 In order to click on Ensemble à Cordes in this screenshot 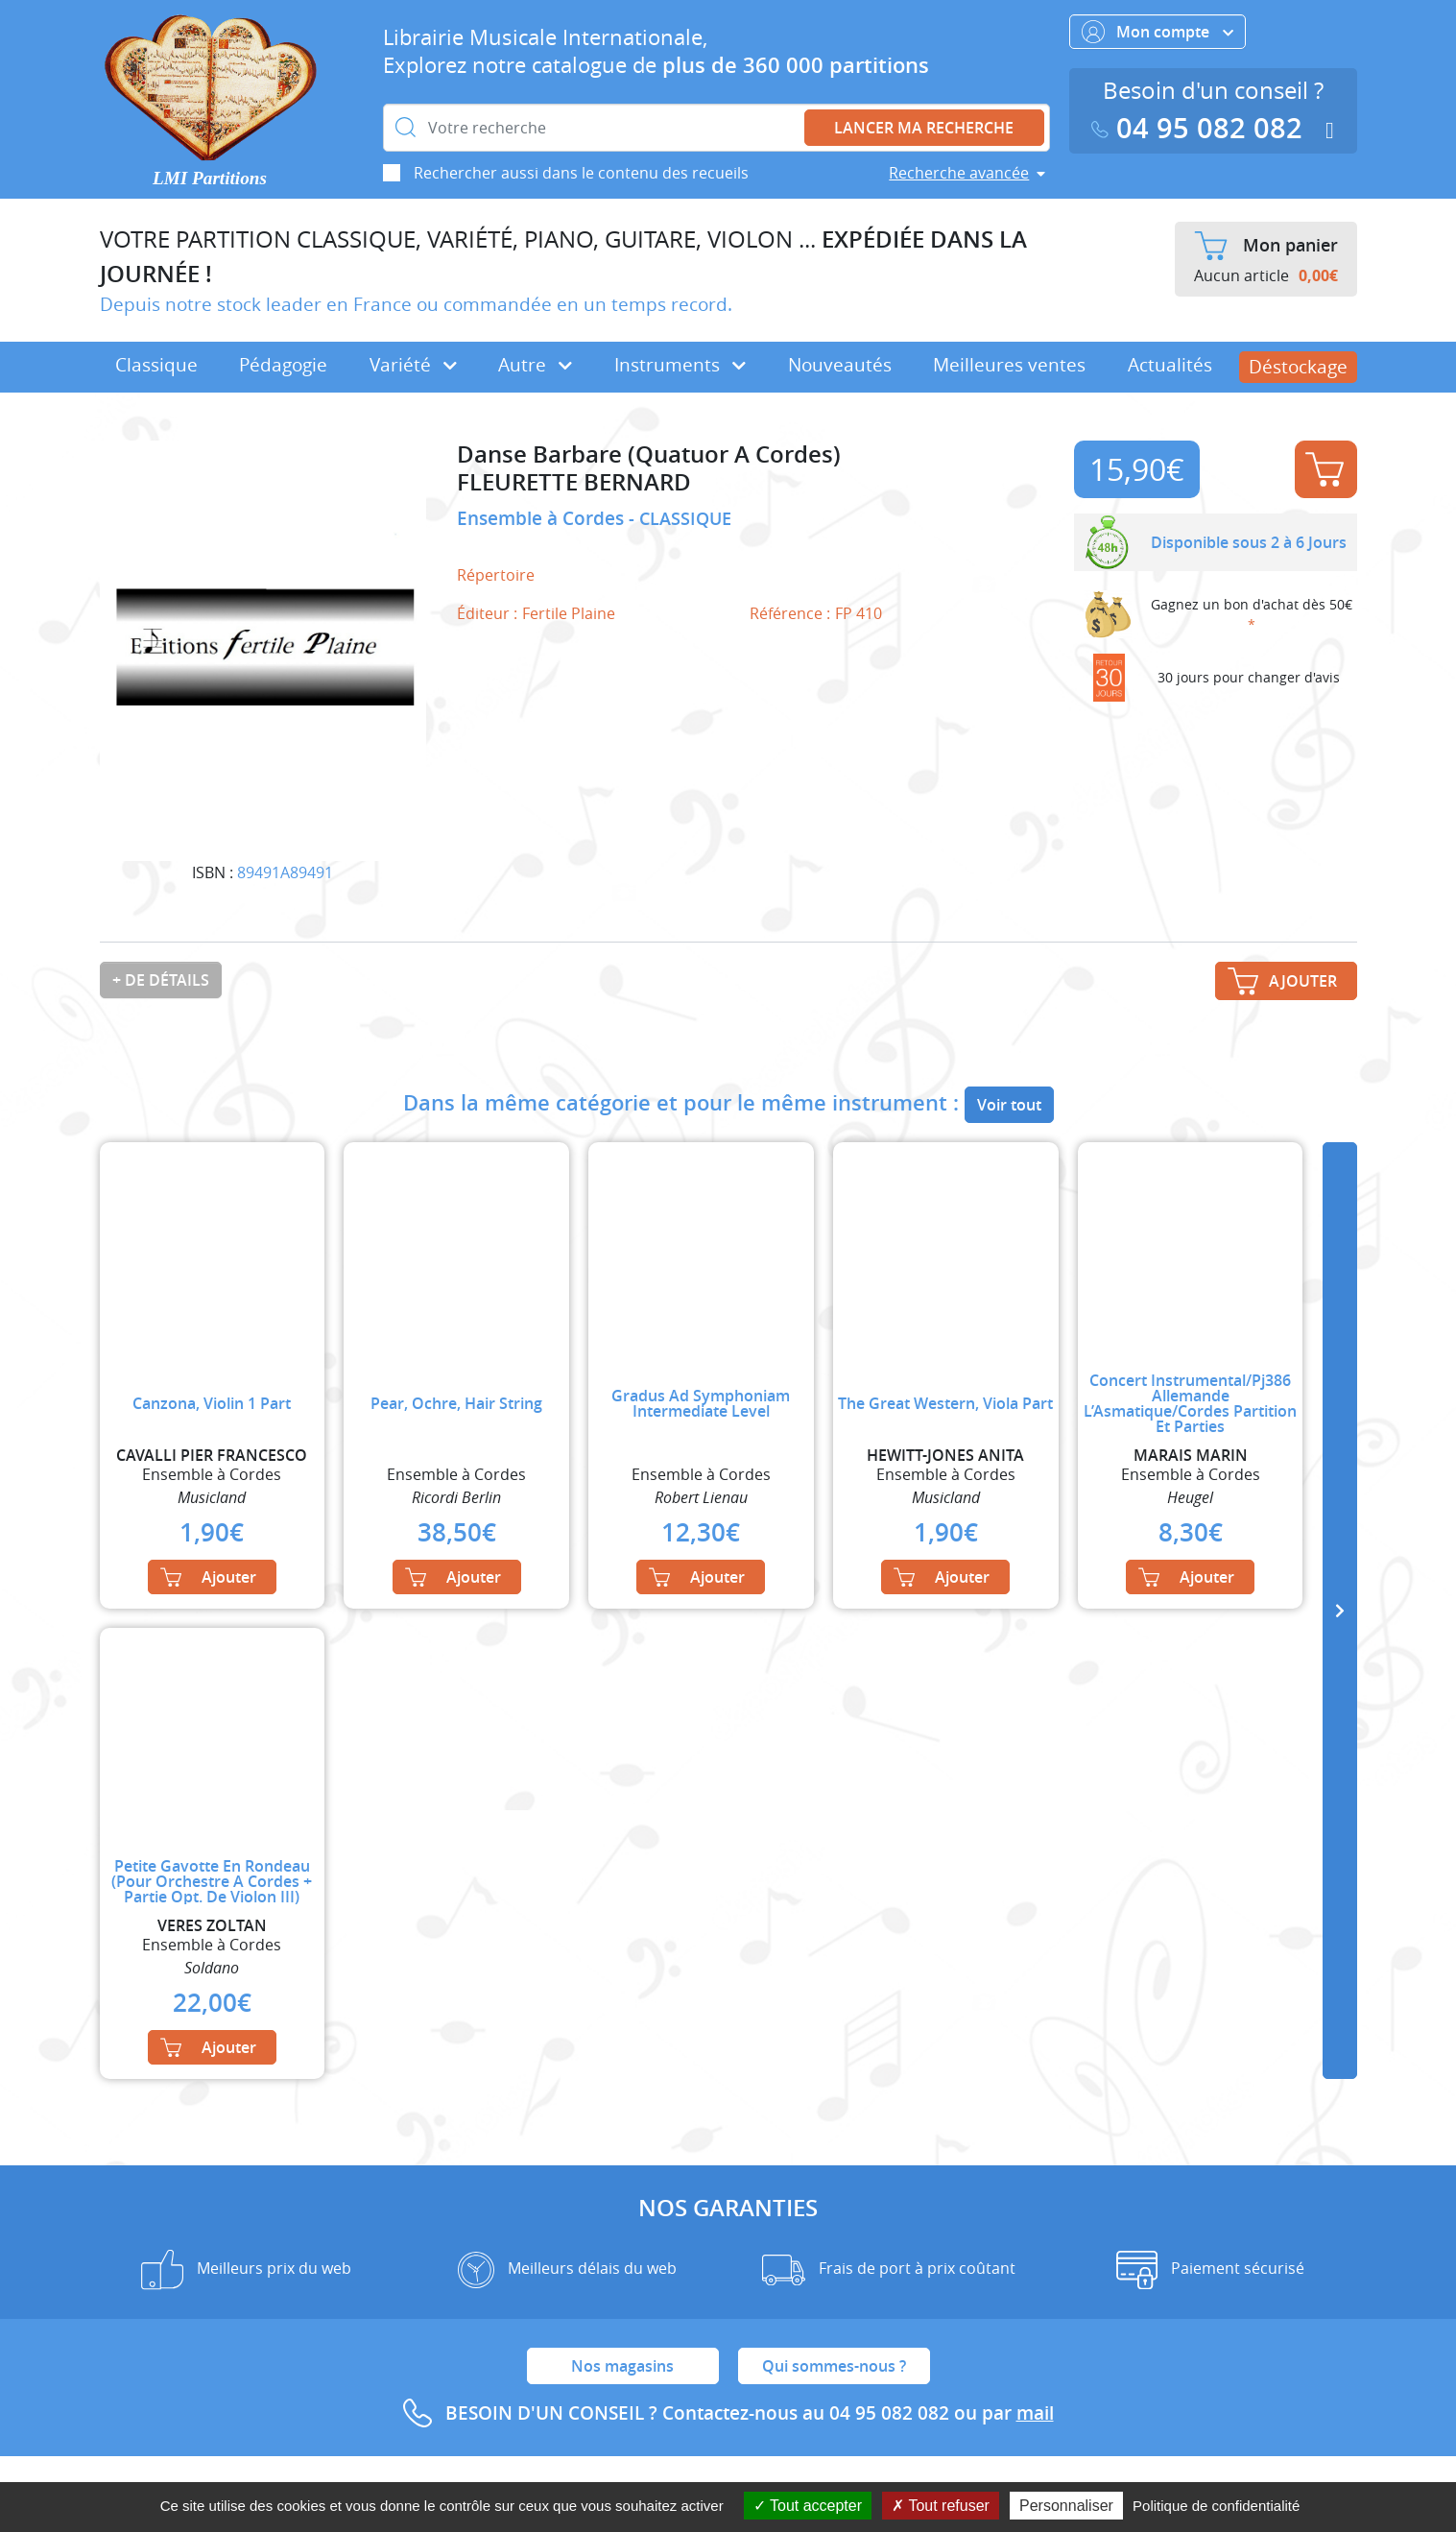, I will do `click(543, 518)`.